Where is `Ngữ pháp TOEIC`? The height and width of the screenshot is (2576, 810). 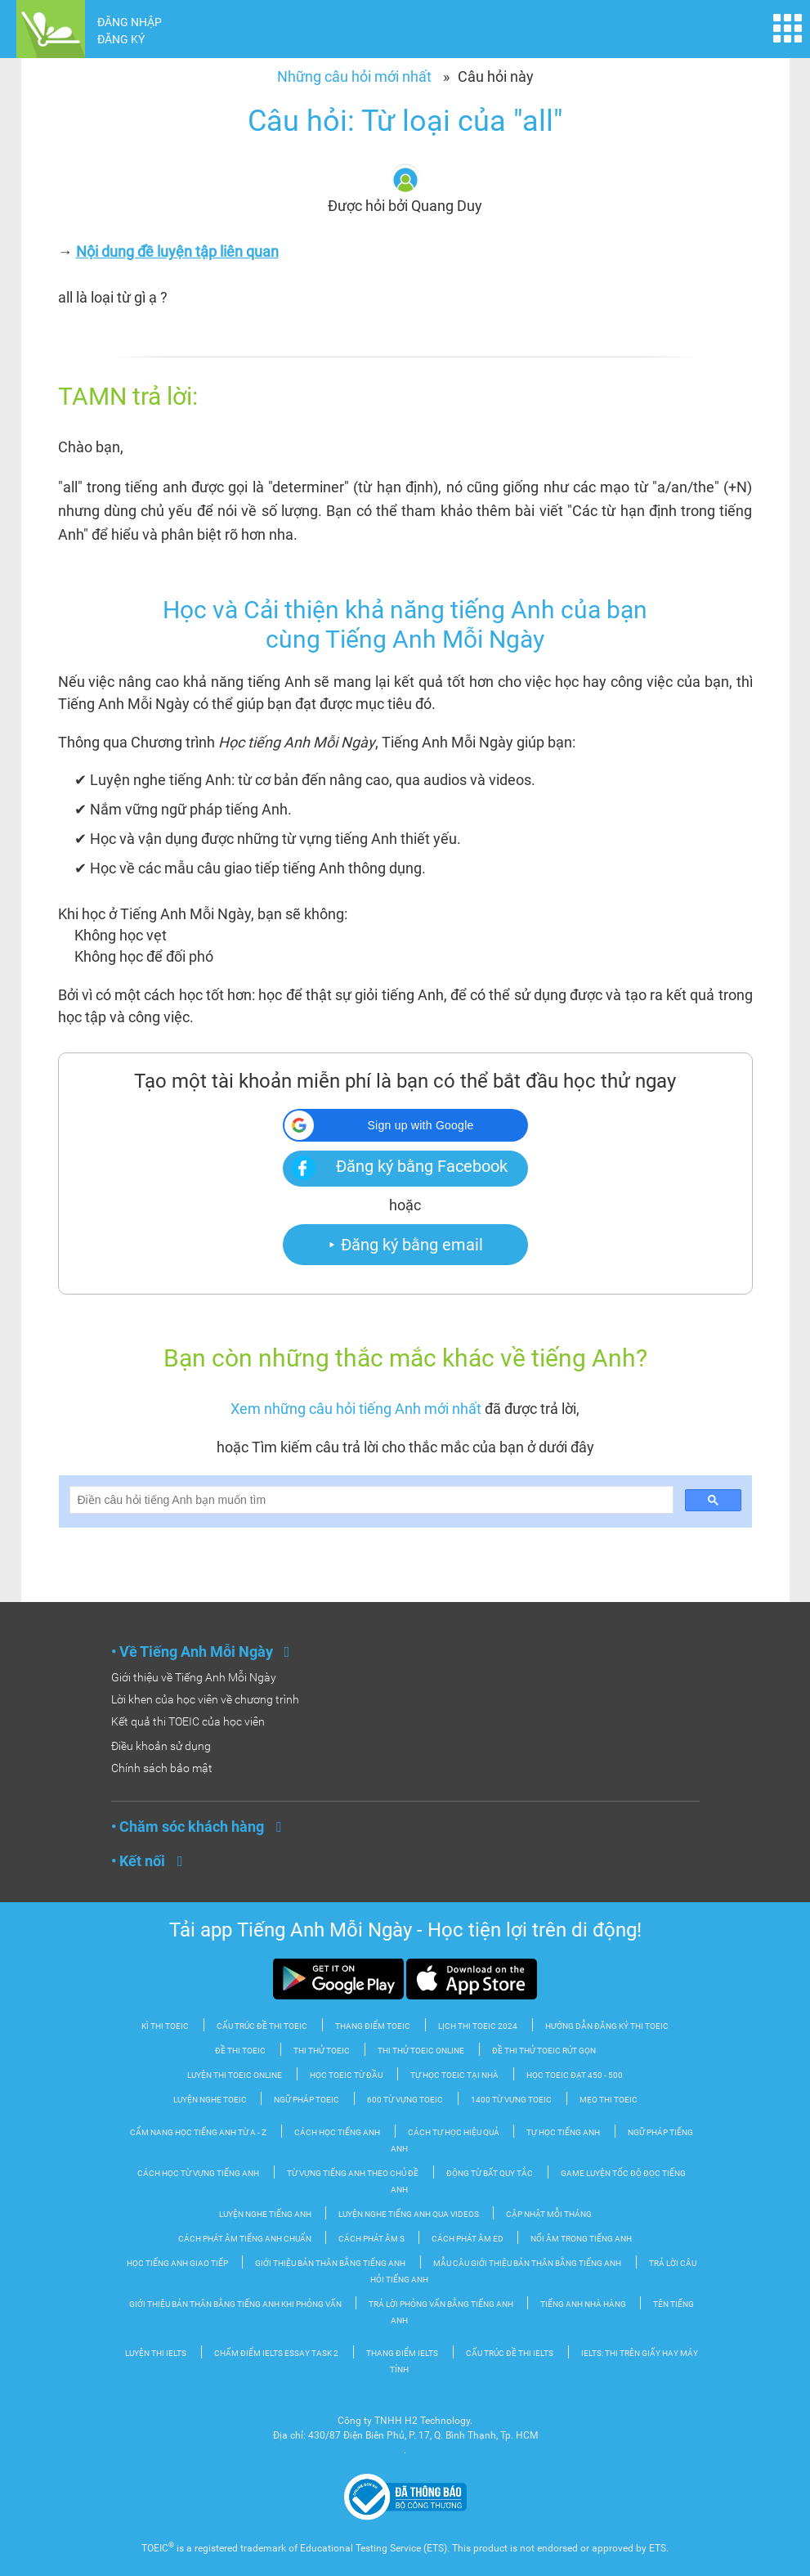 Ngữ pháp TOEIC is located at coordinates (306, 2099).